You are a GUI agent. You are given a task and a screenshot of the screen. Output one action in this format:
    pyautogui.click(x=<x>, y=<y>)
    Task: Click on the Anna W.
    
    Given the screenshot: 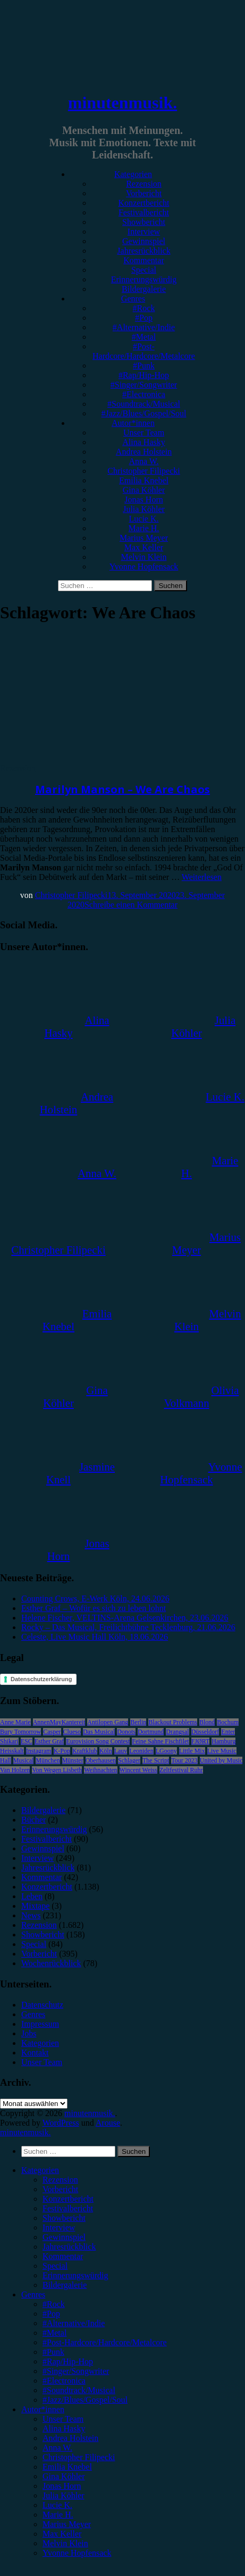 What is the action you would take?
    pyautogui.click(x=144, y=461)
    